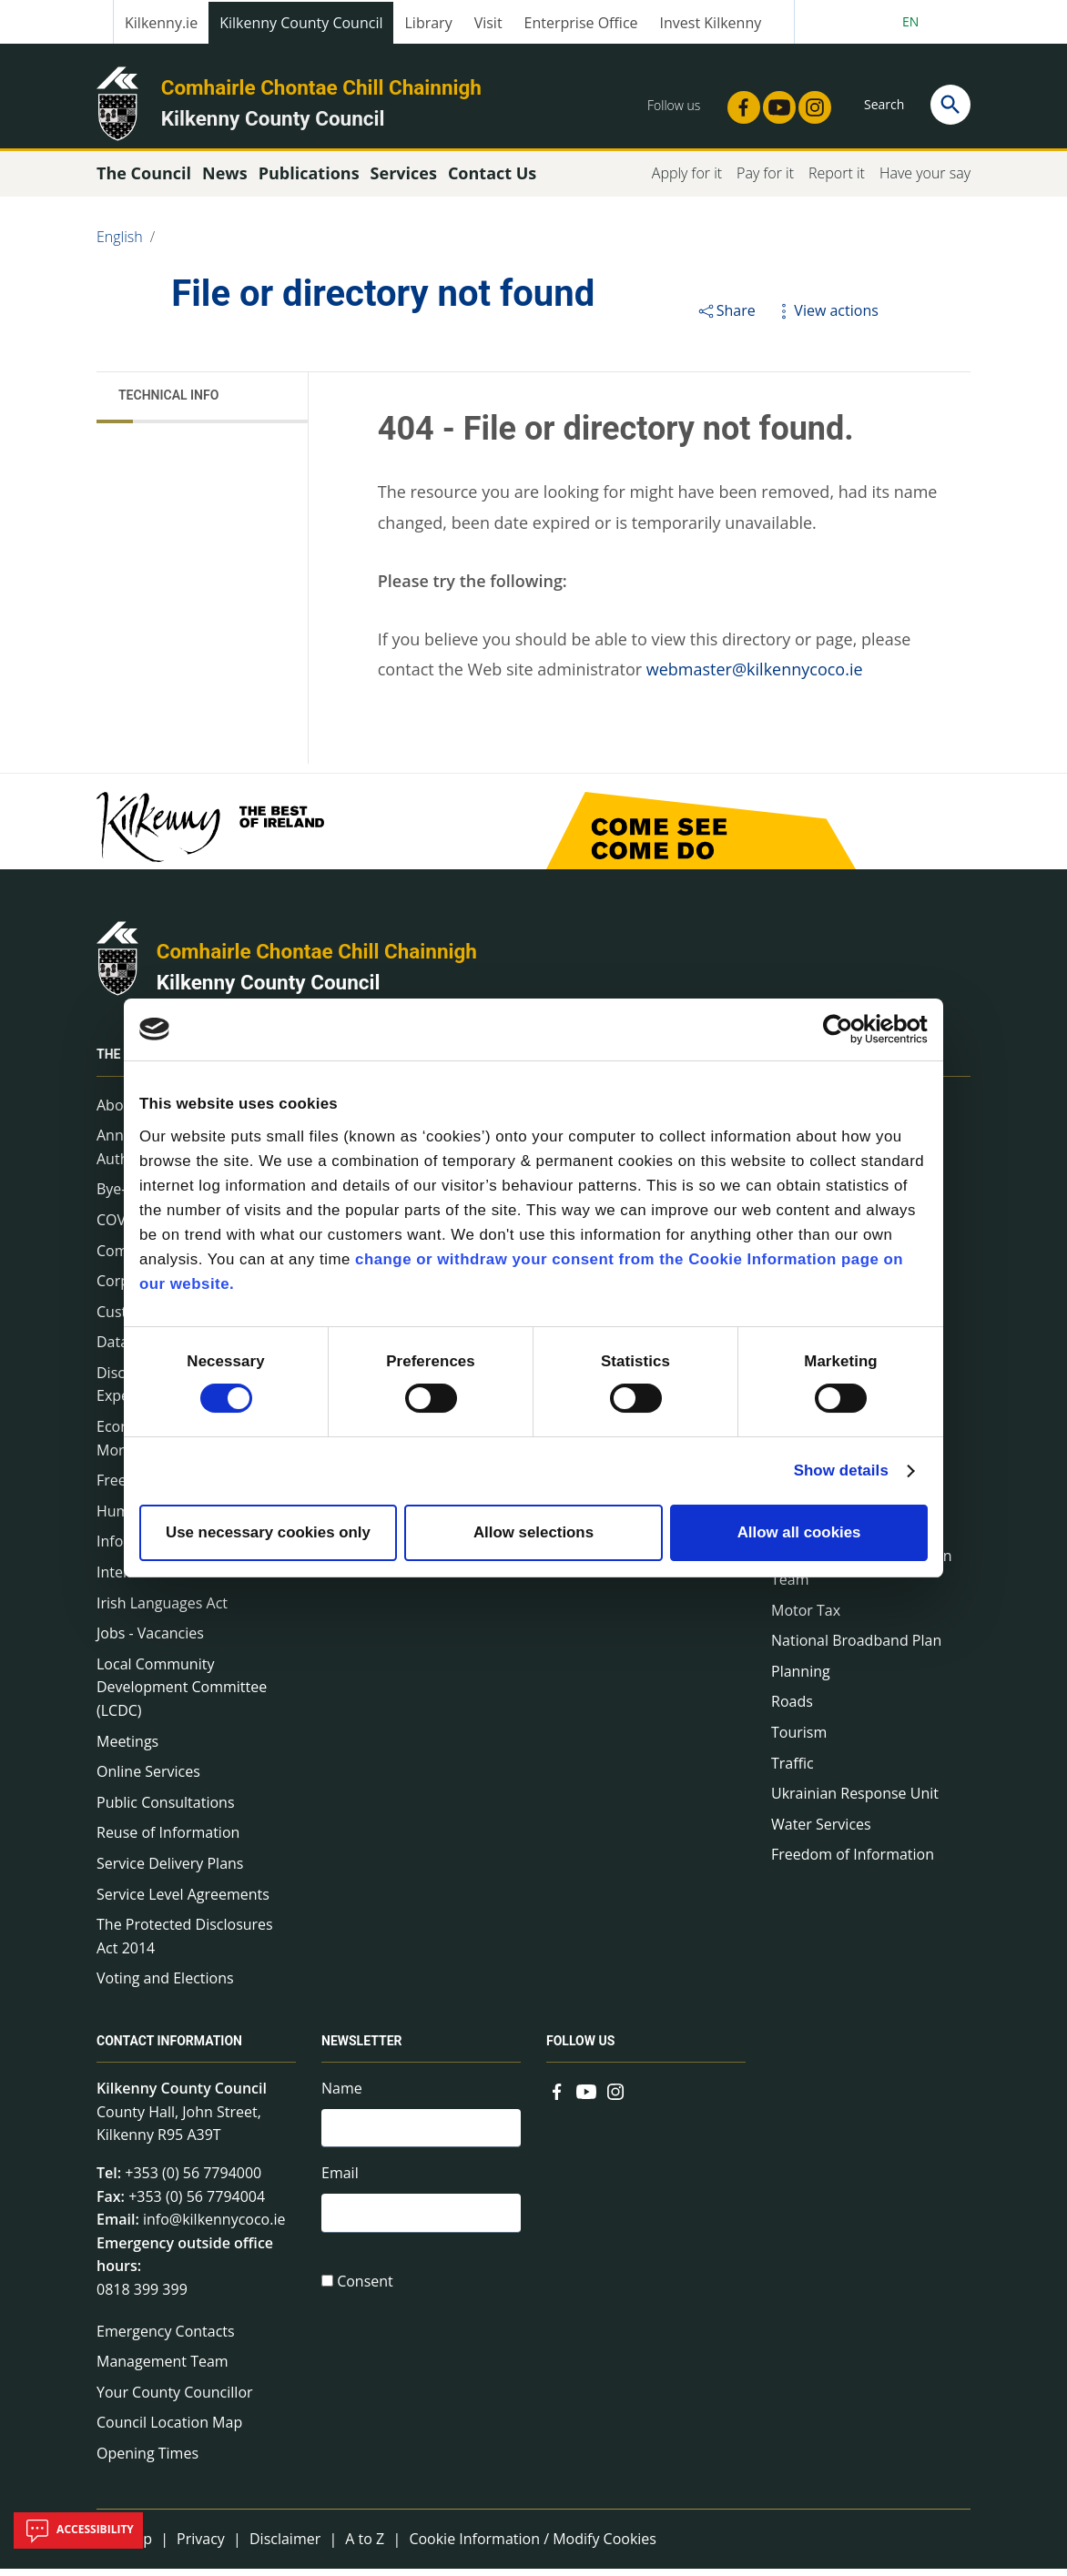  What do you see at coordinates (754, 677) in the screenshot?
I see `webmaster@kilkennycoco.ie` at bounding box center [754, 677].